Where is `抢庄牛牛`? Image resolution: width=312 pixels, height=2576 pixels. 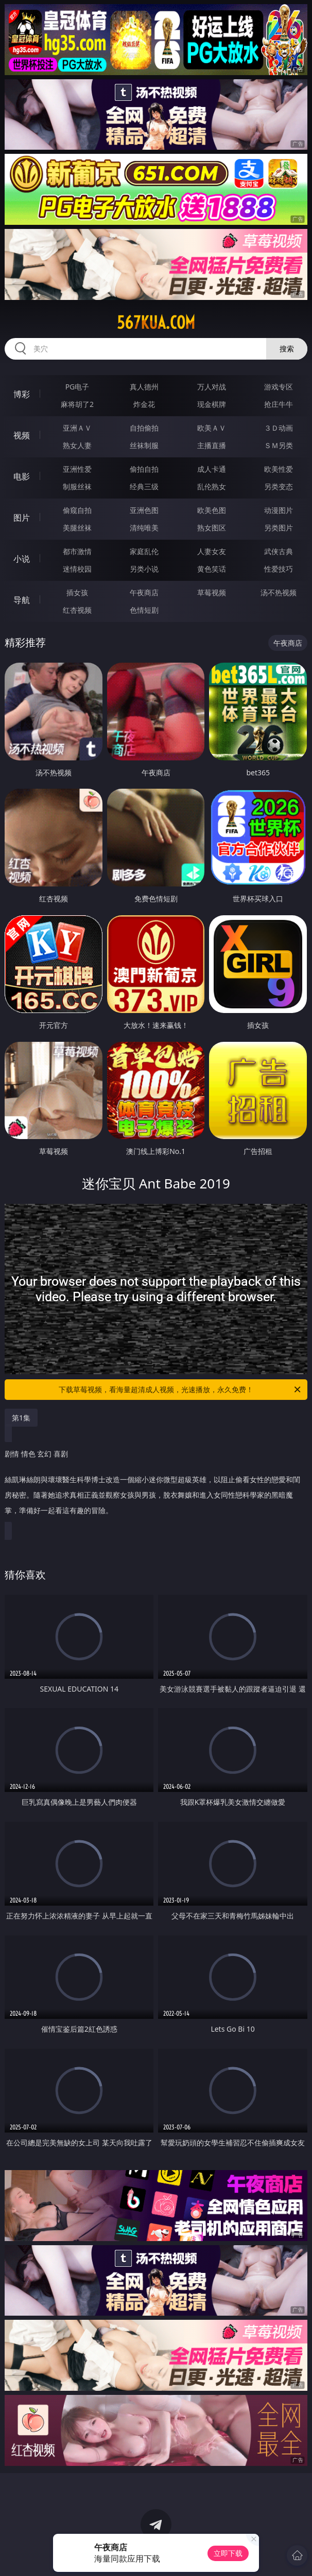
抢庄牛牛 is located at coordinates (278, 404).